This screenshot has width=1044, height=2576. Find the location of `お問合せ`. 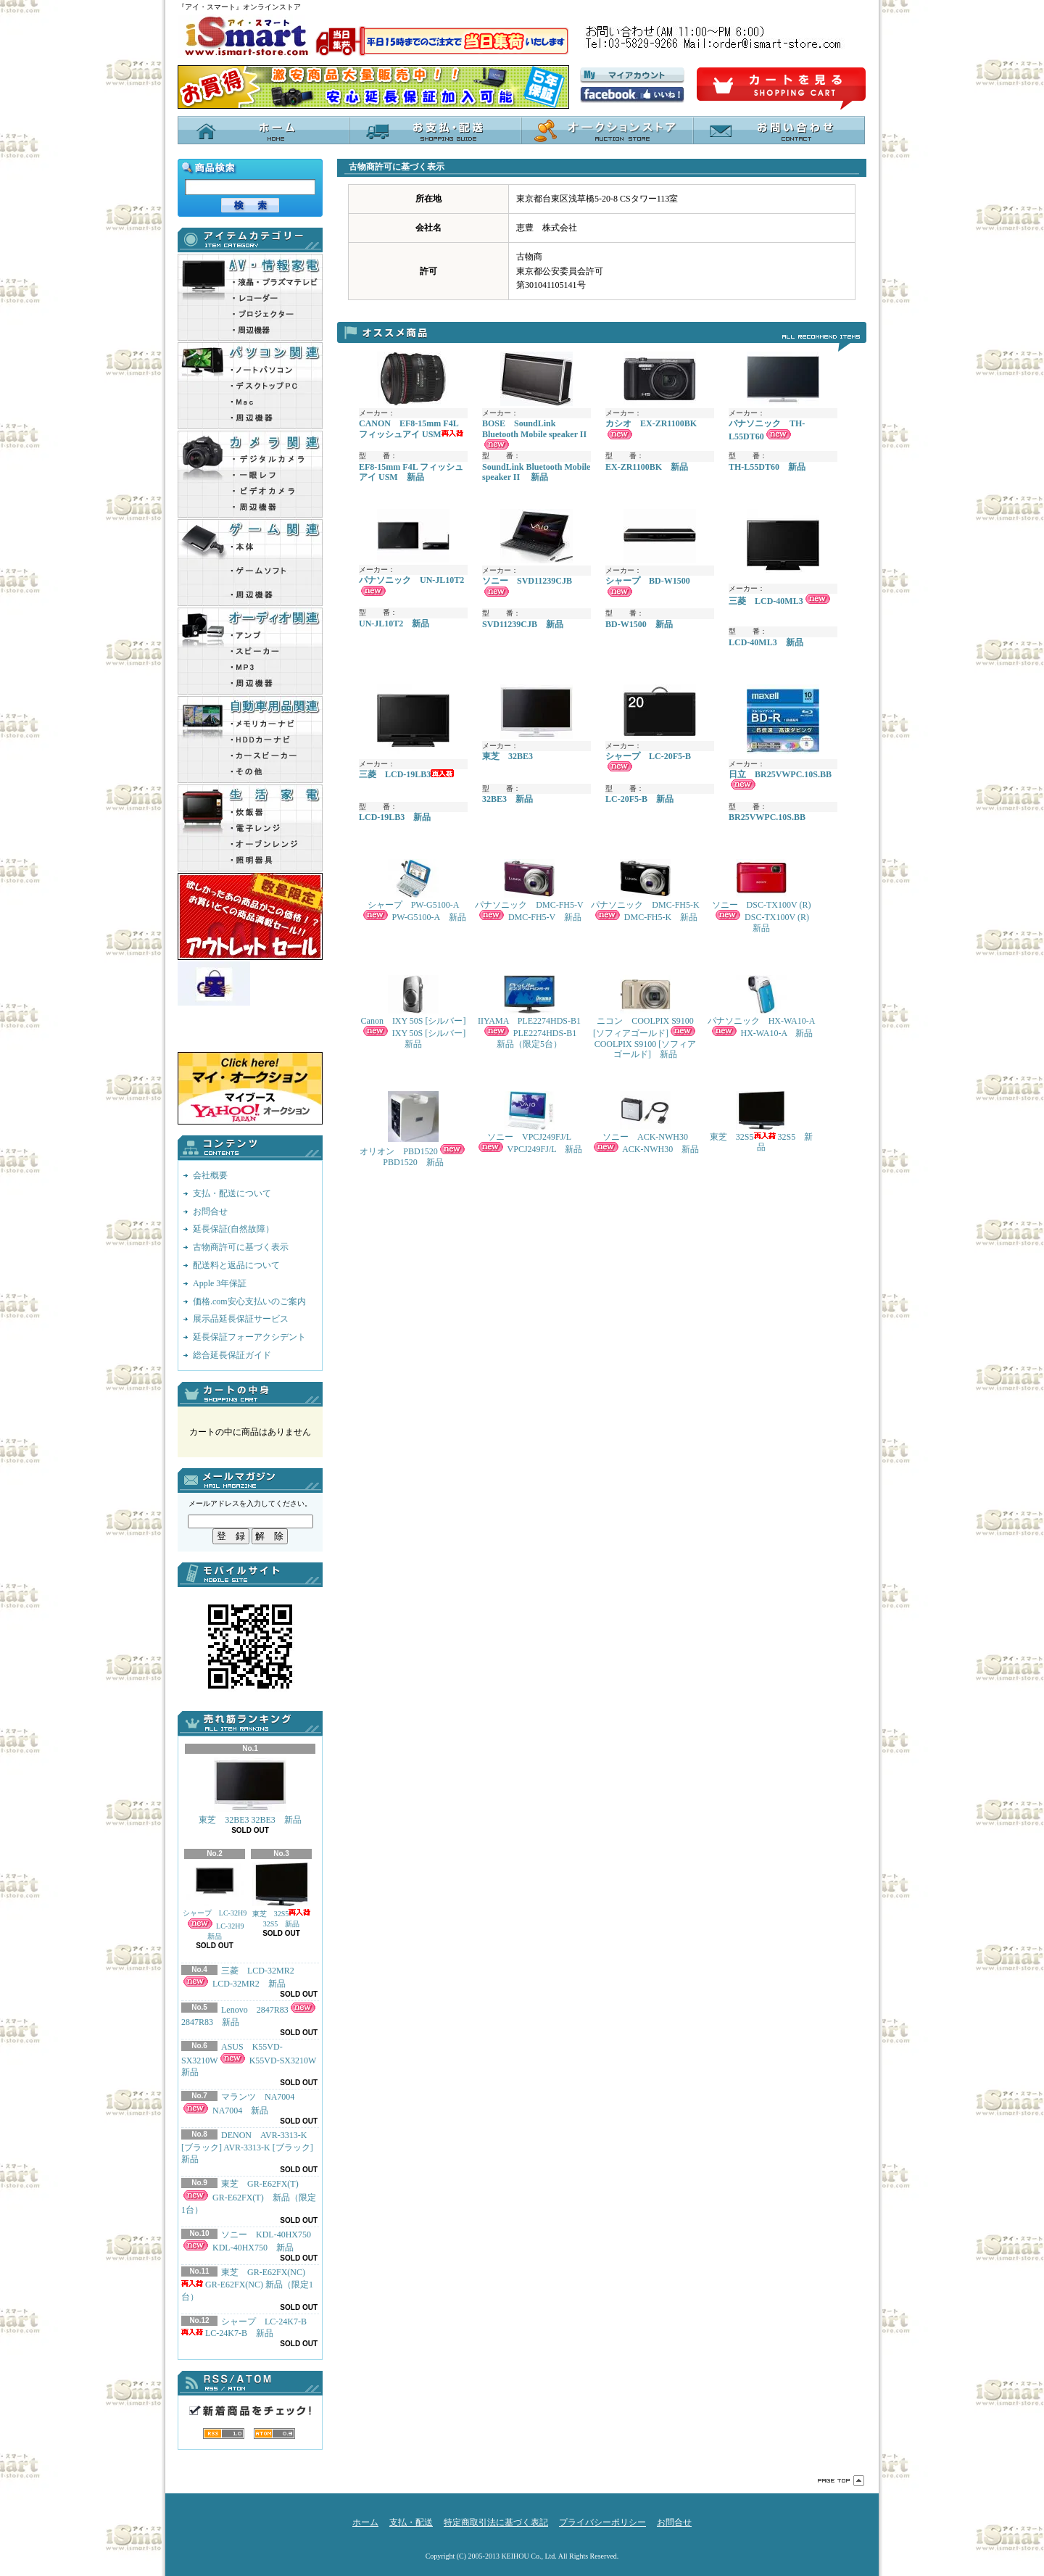

お問合せ is located at coordinates (779, 130).